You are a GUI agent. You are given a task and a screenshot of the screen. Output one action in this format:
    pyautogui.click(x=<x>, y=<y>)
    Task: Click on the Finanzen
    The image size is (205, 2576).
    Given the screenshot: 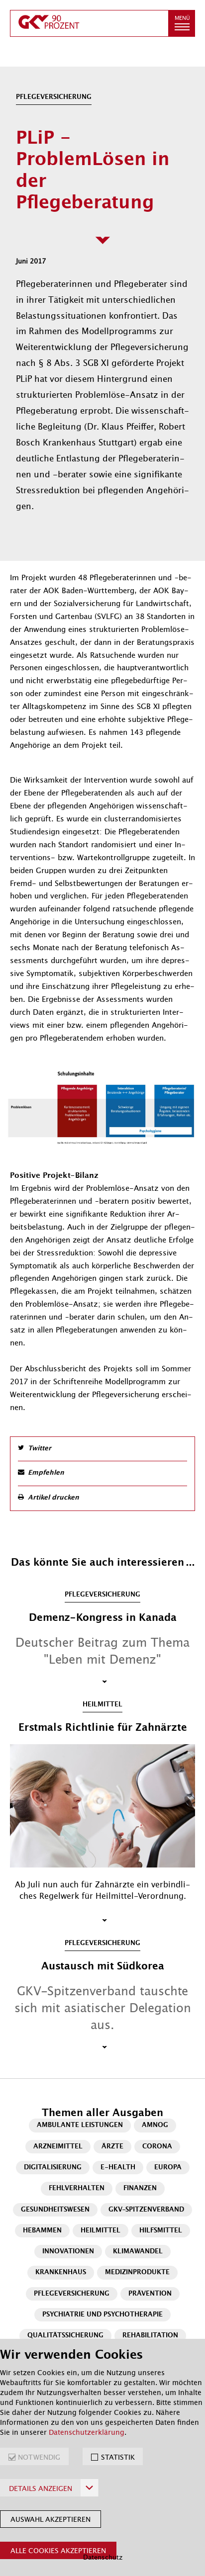 What is the action you would take?
    pyautogui.click(x=140, y=2188)
    